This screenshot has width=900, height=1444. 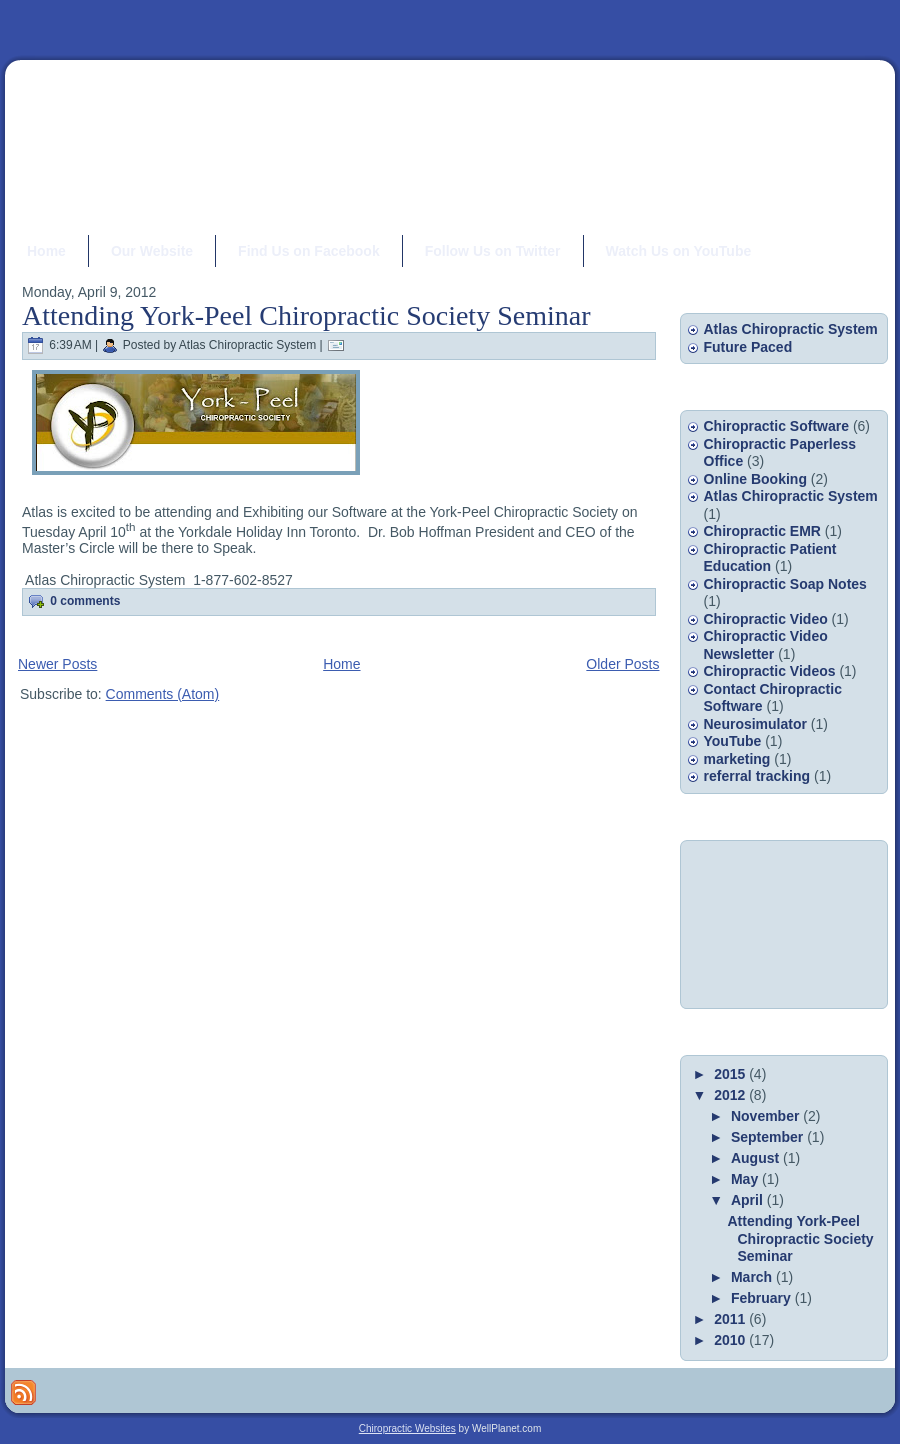 What do you see at coordinates (622, 664) in the screenshot?
I see `Older Posts` at bounding box center [622, 664].